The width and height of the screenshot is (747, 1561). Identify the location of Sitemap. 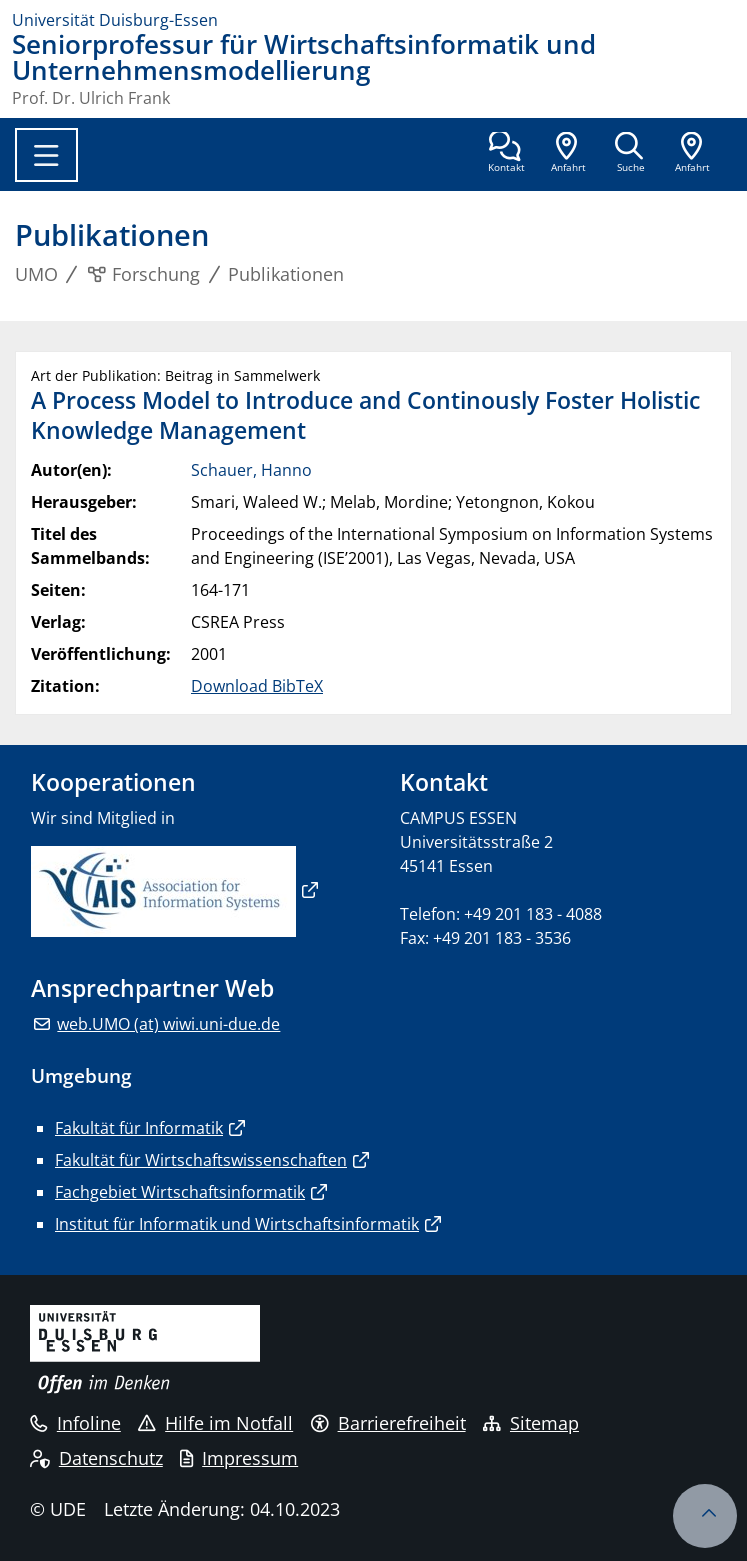
(531, 1423).